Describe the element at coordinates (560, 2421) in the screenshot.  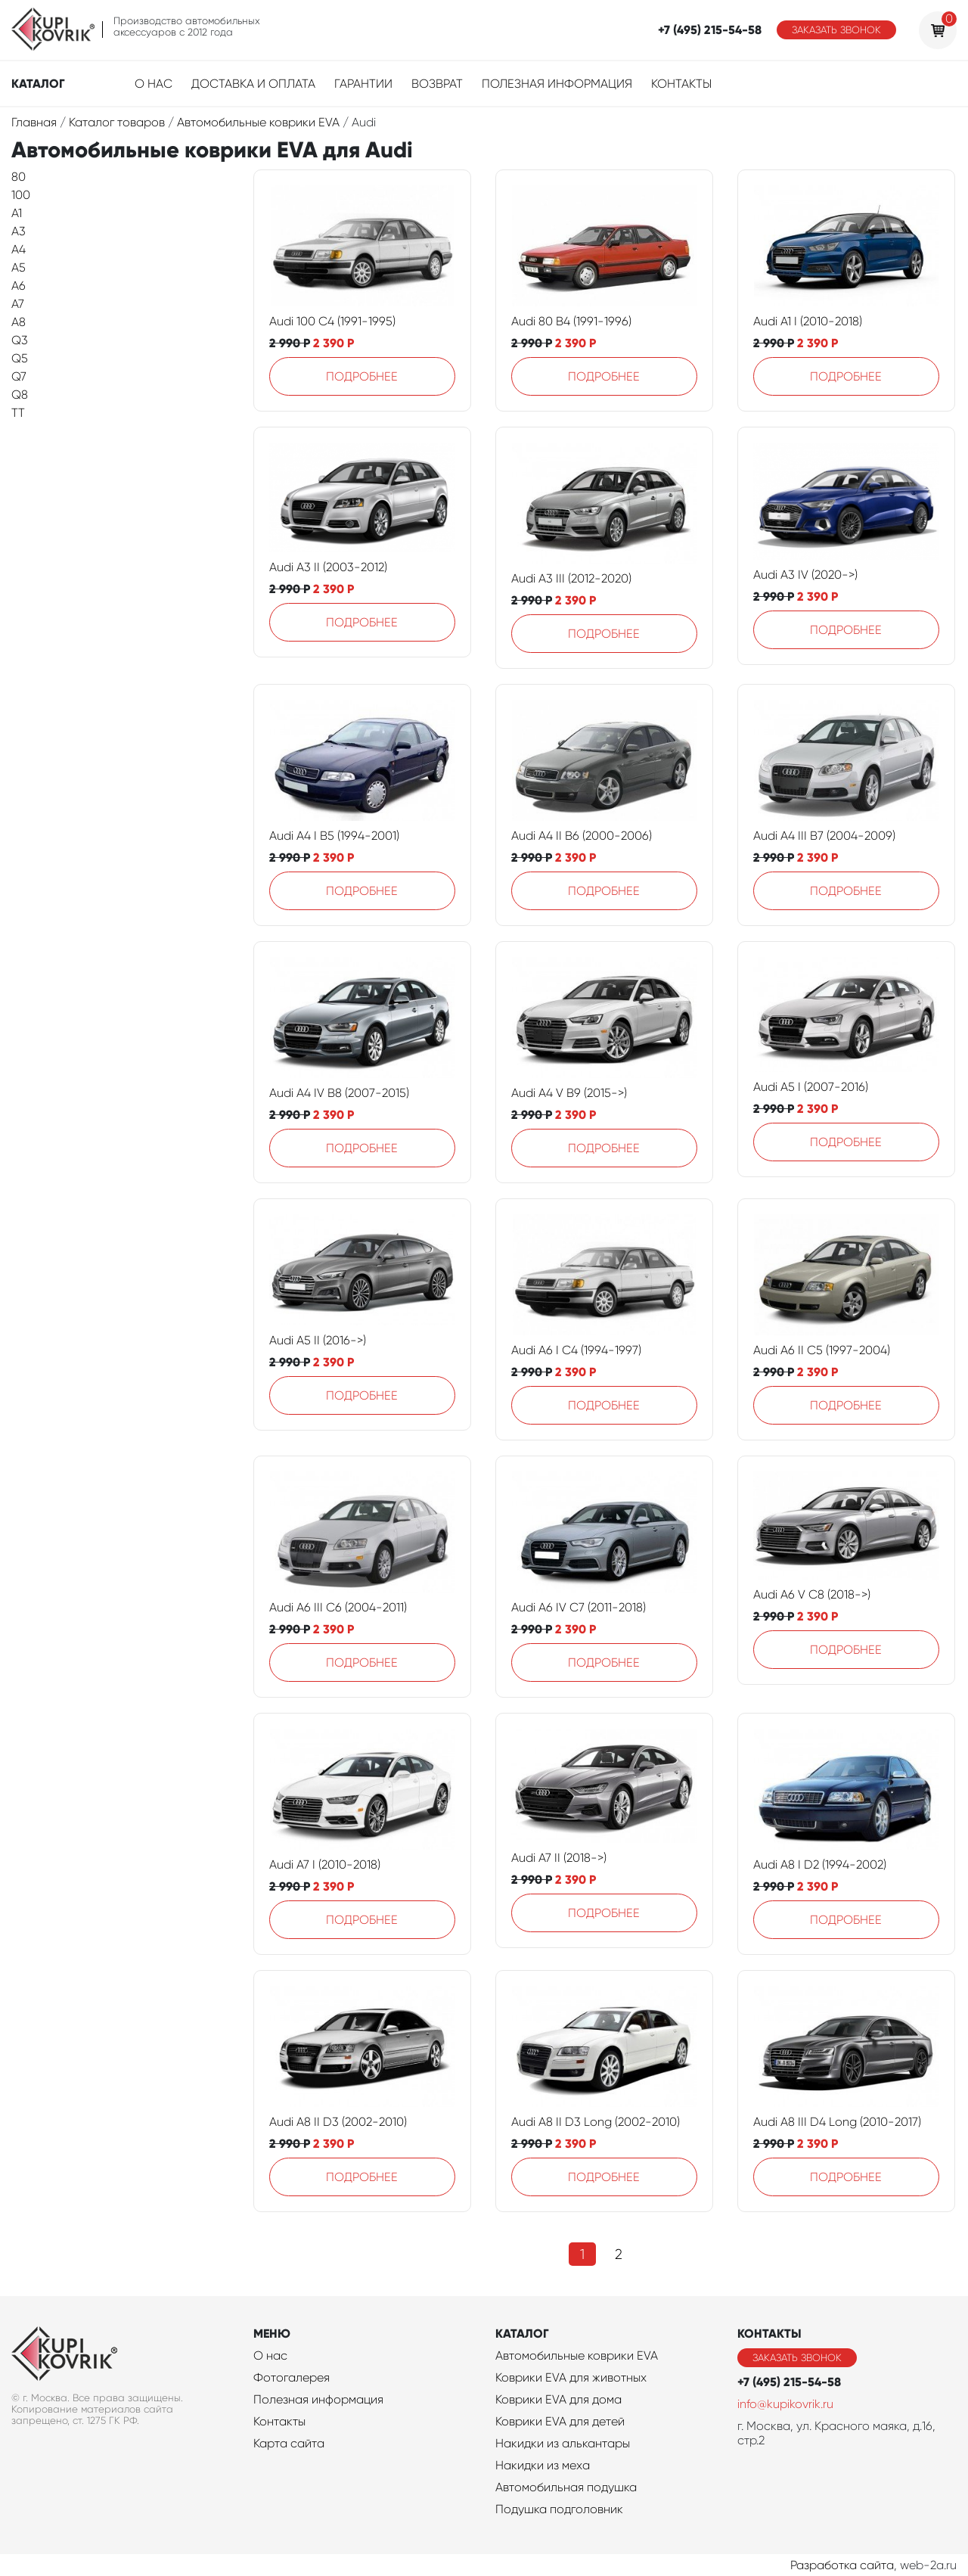
I see `Коврики EVA для детей` at that location.